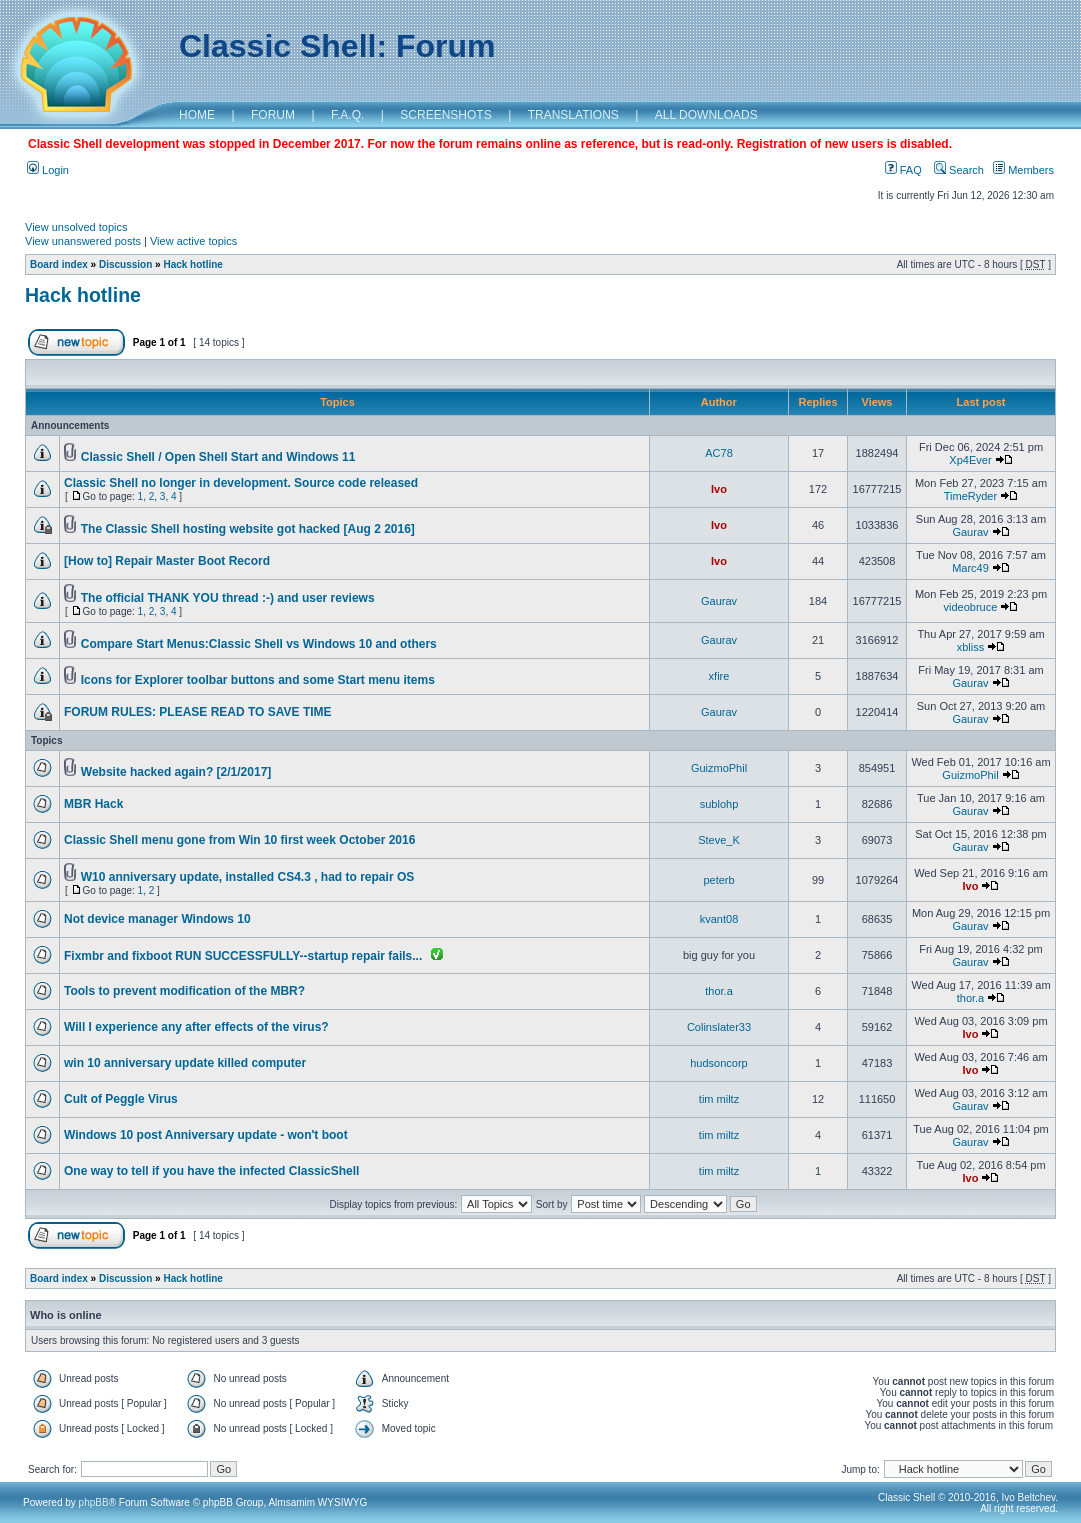 This screenshot has height=1523, width=1081. What do you see at coordinates (76, 227) in the screenshot?
I see `View unsolved topics` at bounding box center [76, 227].